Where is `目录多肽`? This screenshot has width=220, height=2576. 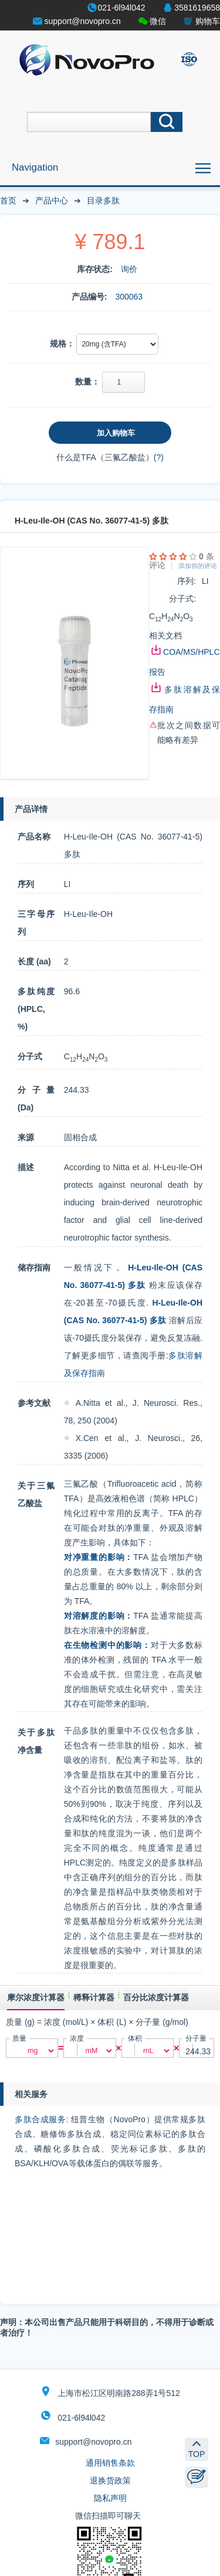
目录多肽 is located at coordinates (103, 200).